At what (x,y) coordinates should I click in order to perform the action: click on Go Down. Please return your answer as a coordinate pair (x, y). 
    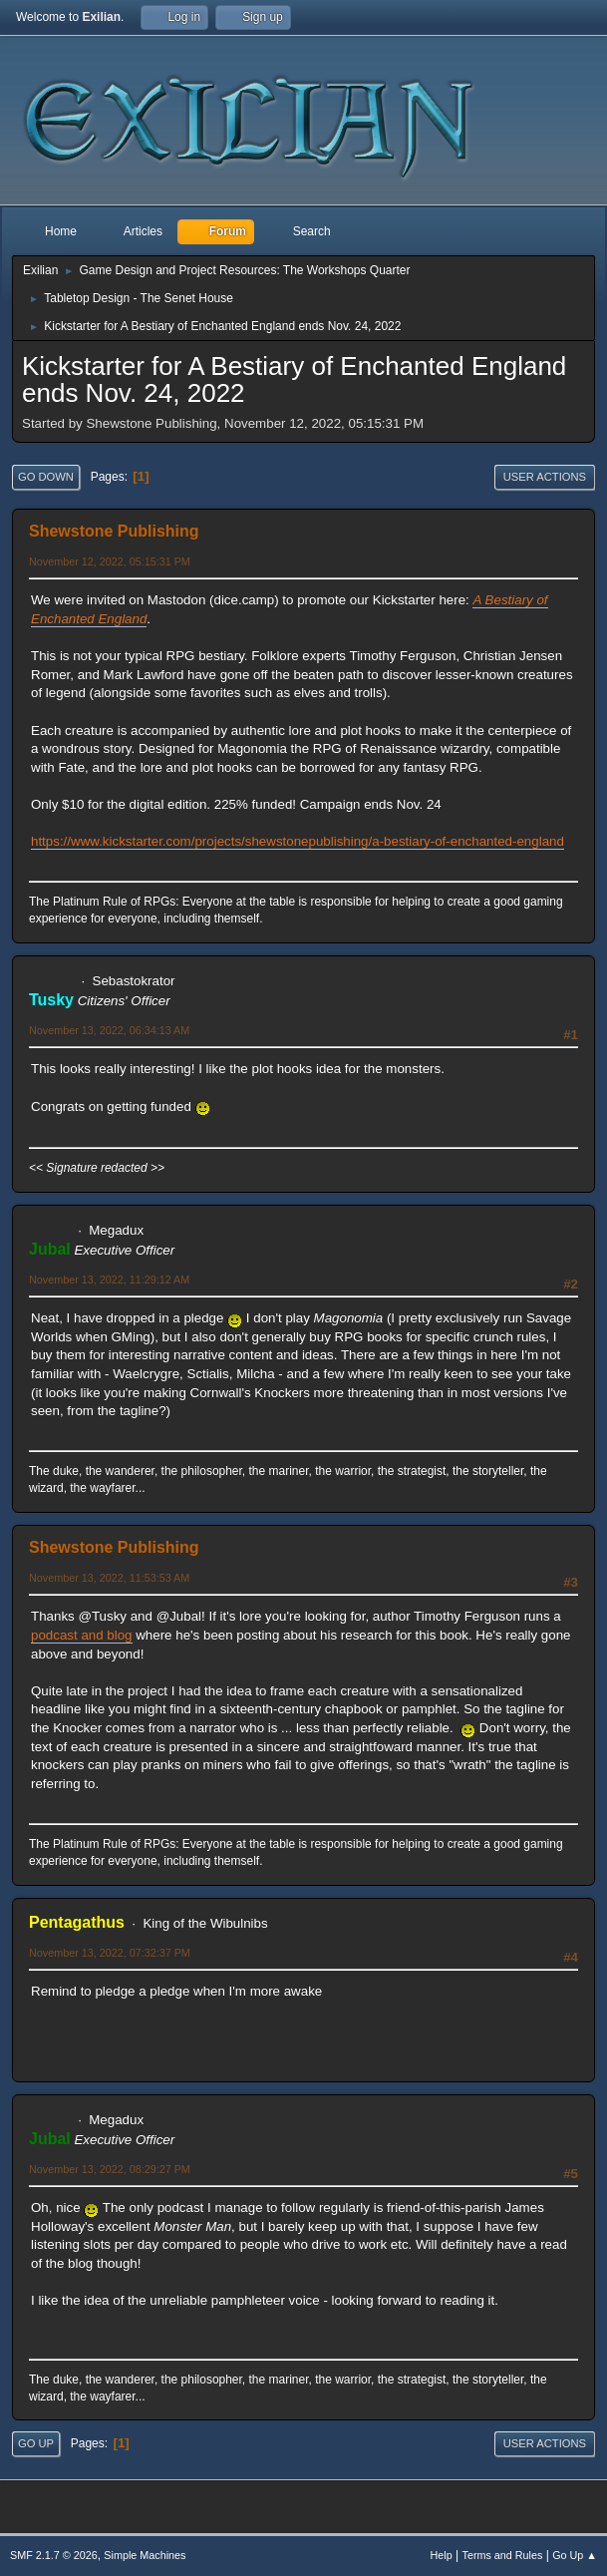
    Looking at the image, I should click on (46, 477).